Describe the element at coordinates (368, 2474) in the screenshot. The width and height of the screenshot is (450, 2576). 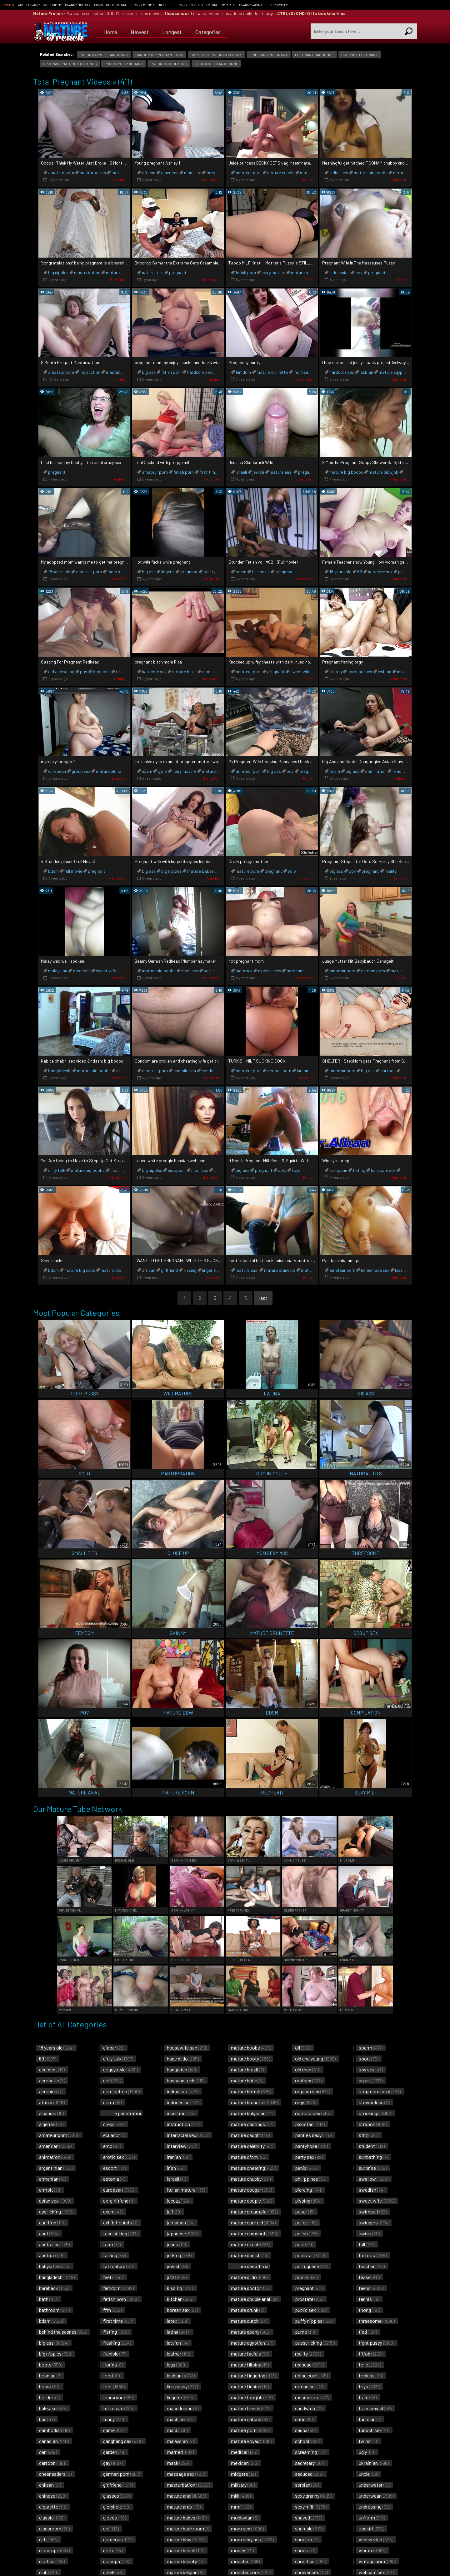
I see `uncle` at that location.